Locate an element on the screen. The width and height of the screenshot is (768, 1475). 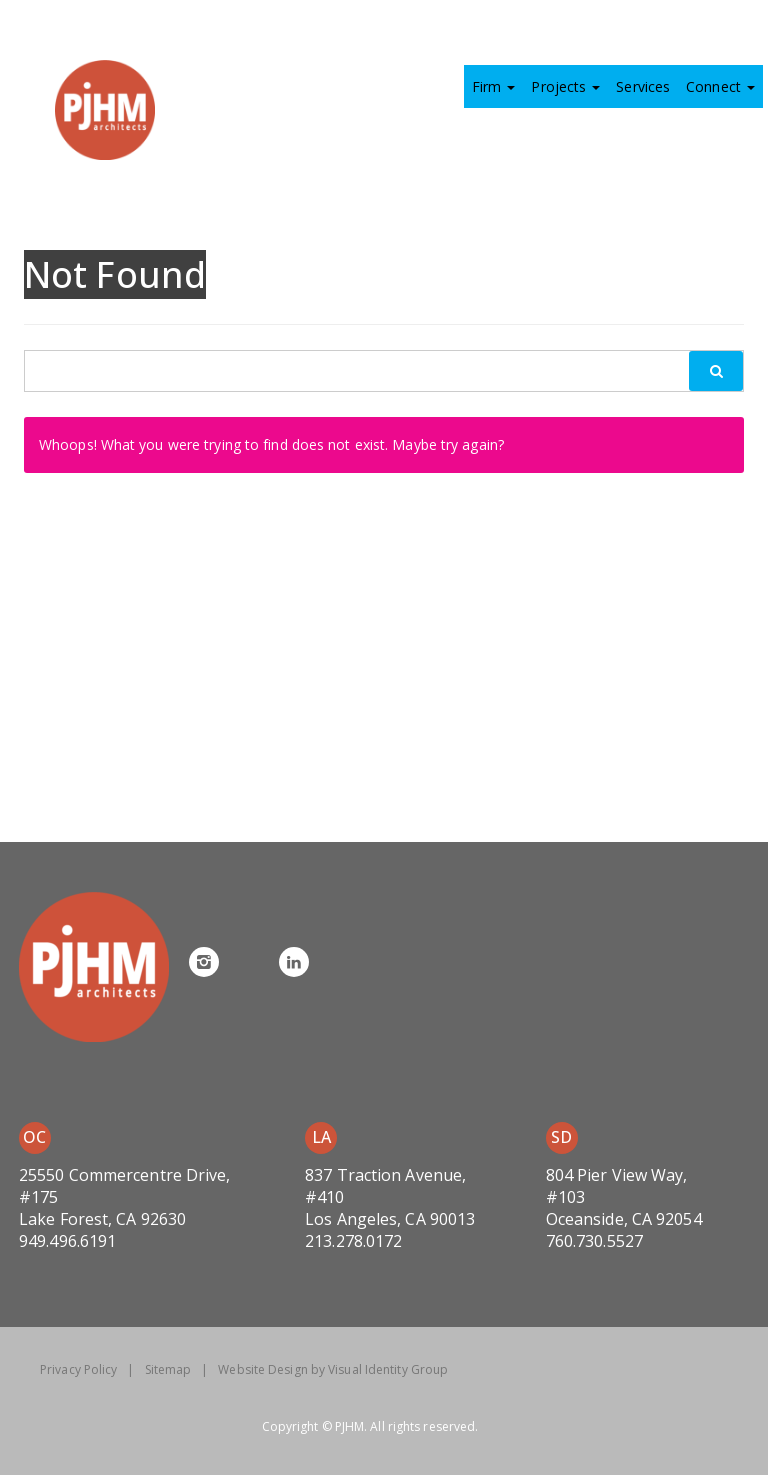
Firm is located at coordinates (494, 86).